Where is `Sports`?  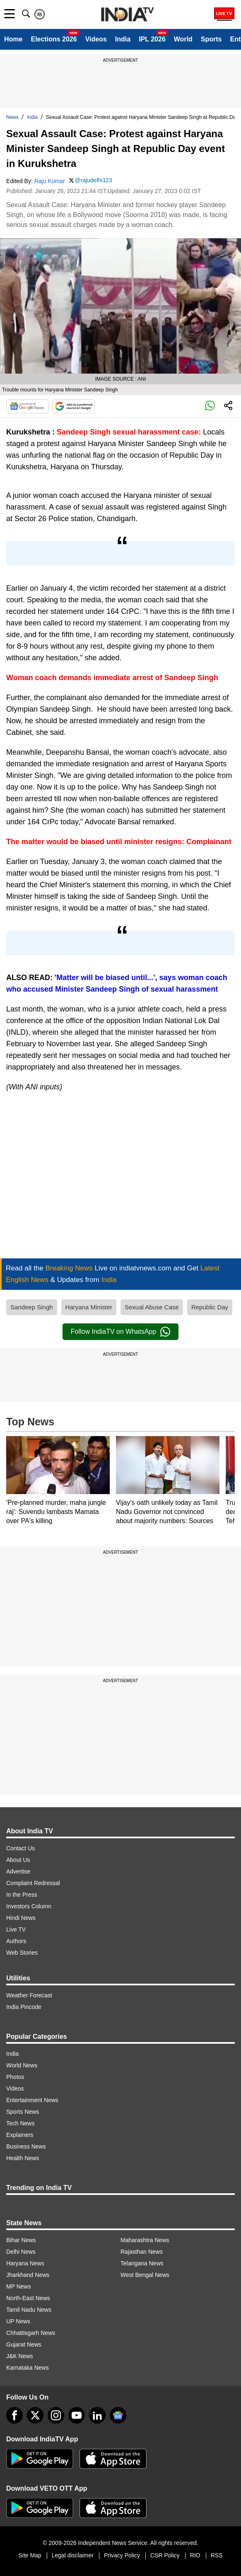
Sports is located at coordinates (211, 39).